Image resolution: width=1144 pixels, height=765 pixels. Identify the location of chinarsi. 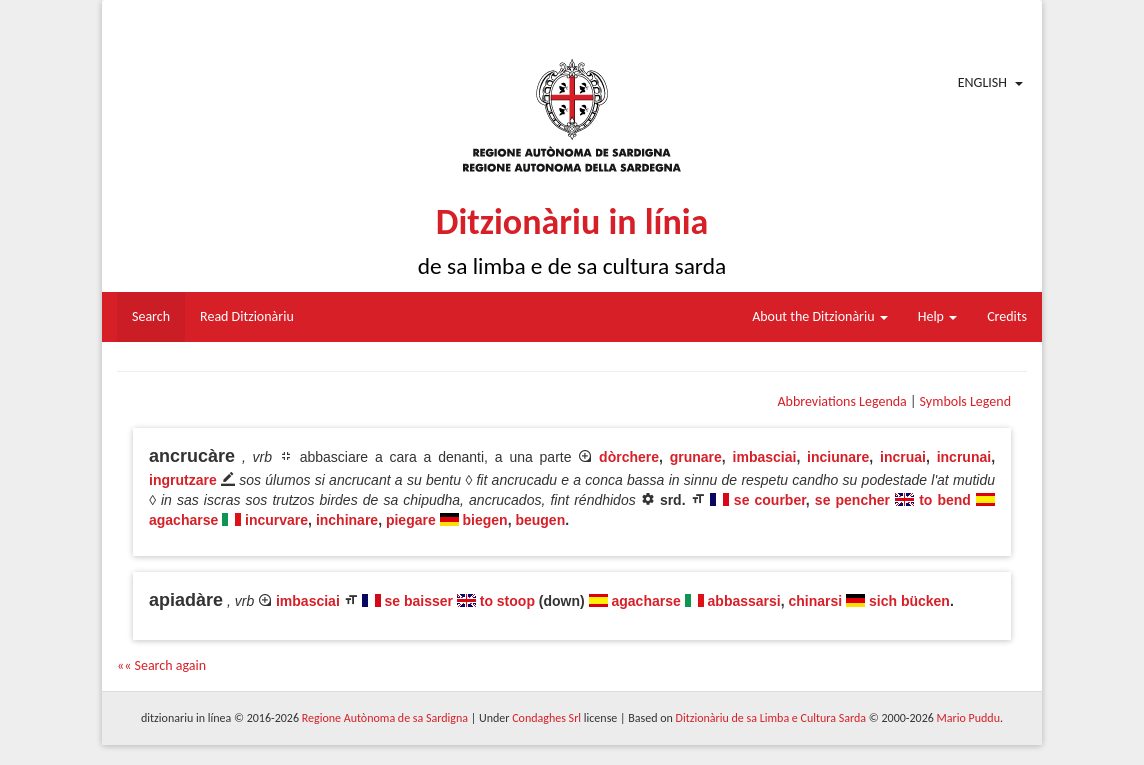
(816, 601).